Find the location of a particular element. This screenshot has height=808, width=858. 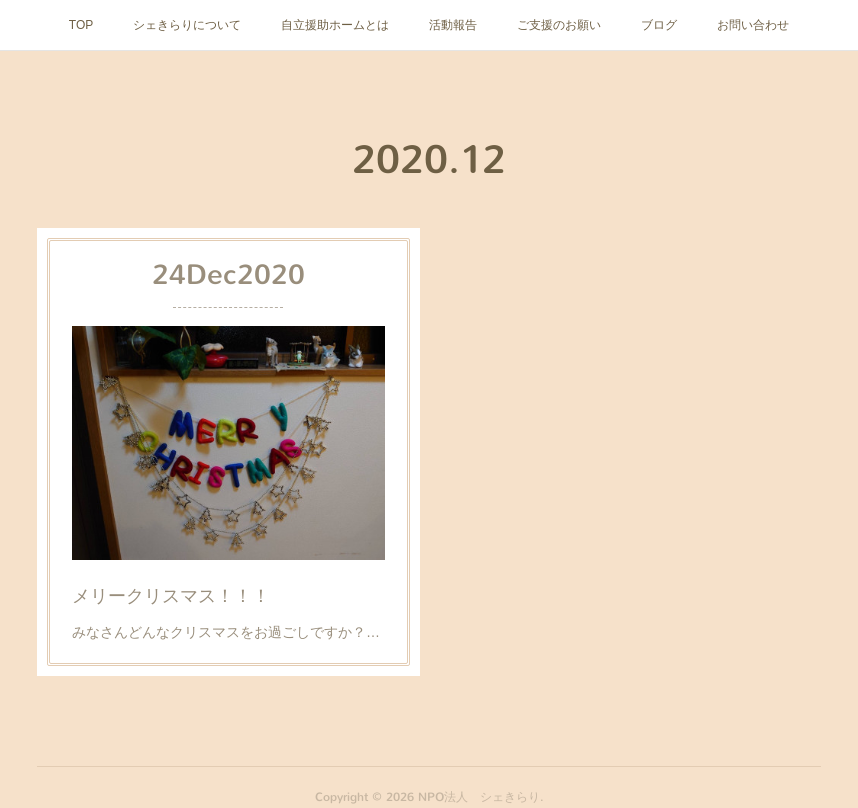

自立援助ホームとは is located at coordinates (335, 25).